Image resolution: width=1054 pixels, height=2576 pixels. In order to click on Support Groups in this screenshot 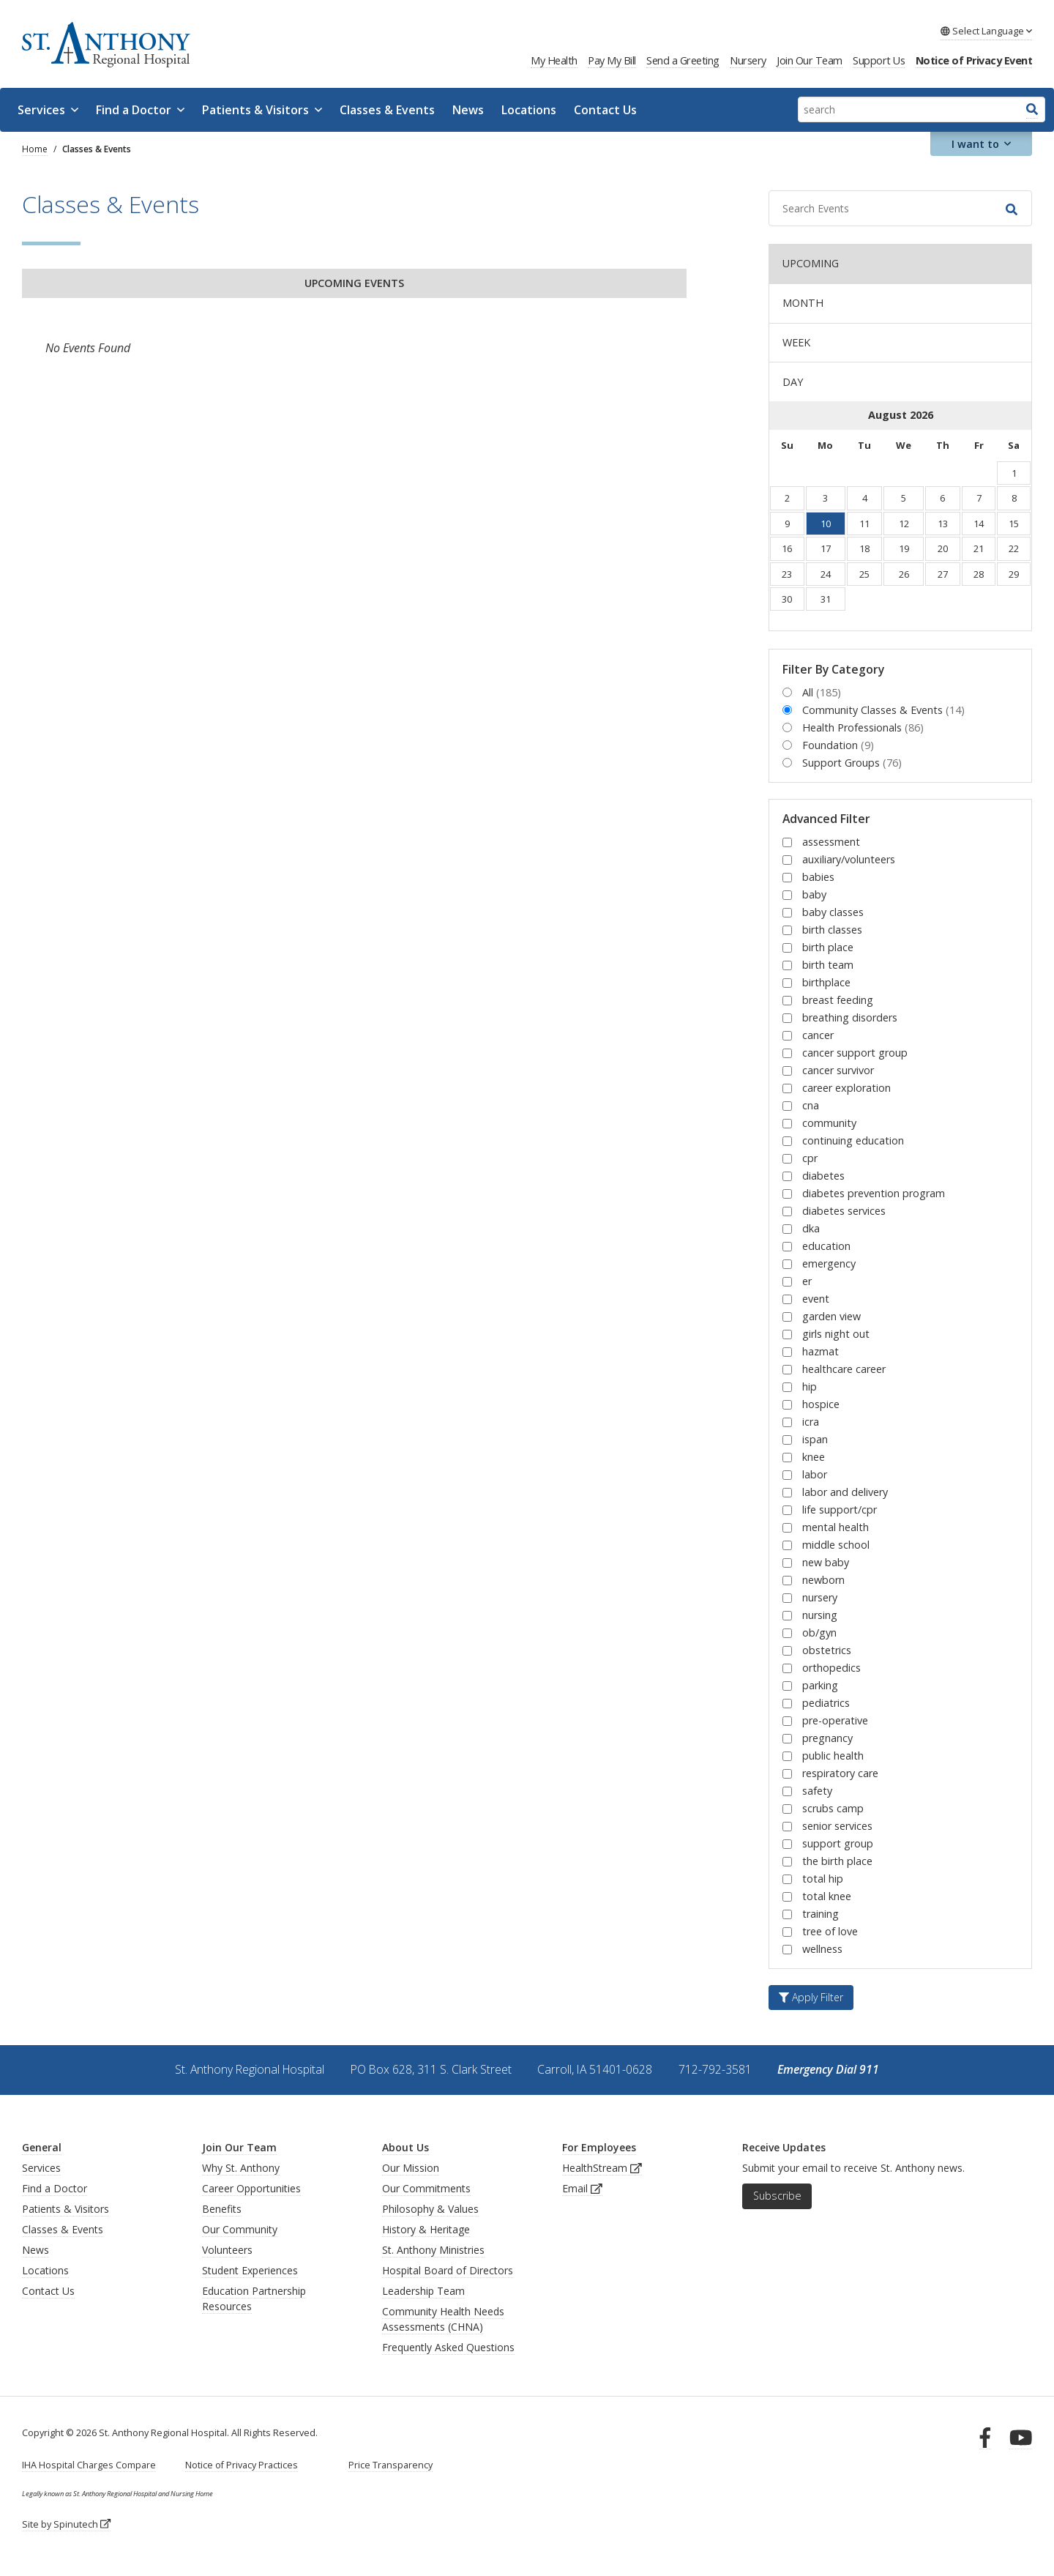, I will do `click(852, 763)`.